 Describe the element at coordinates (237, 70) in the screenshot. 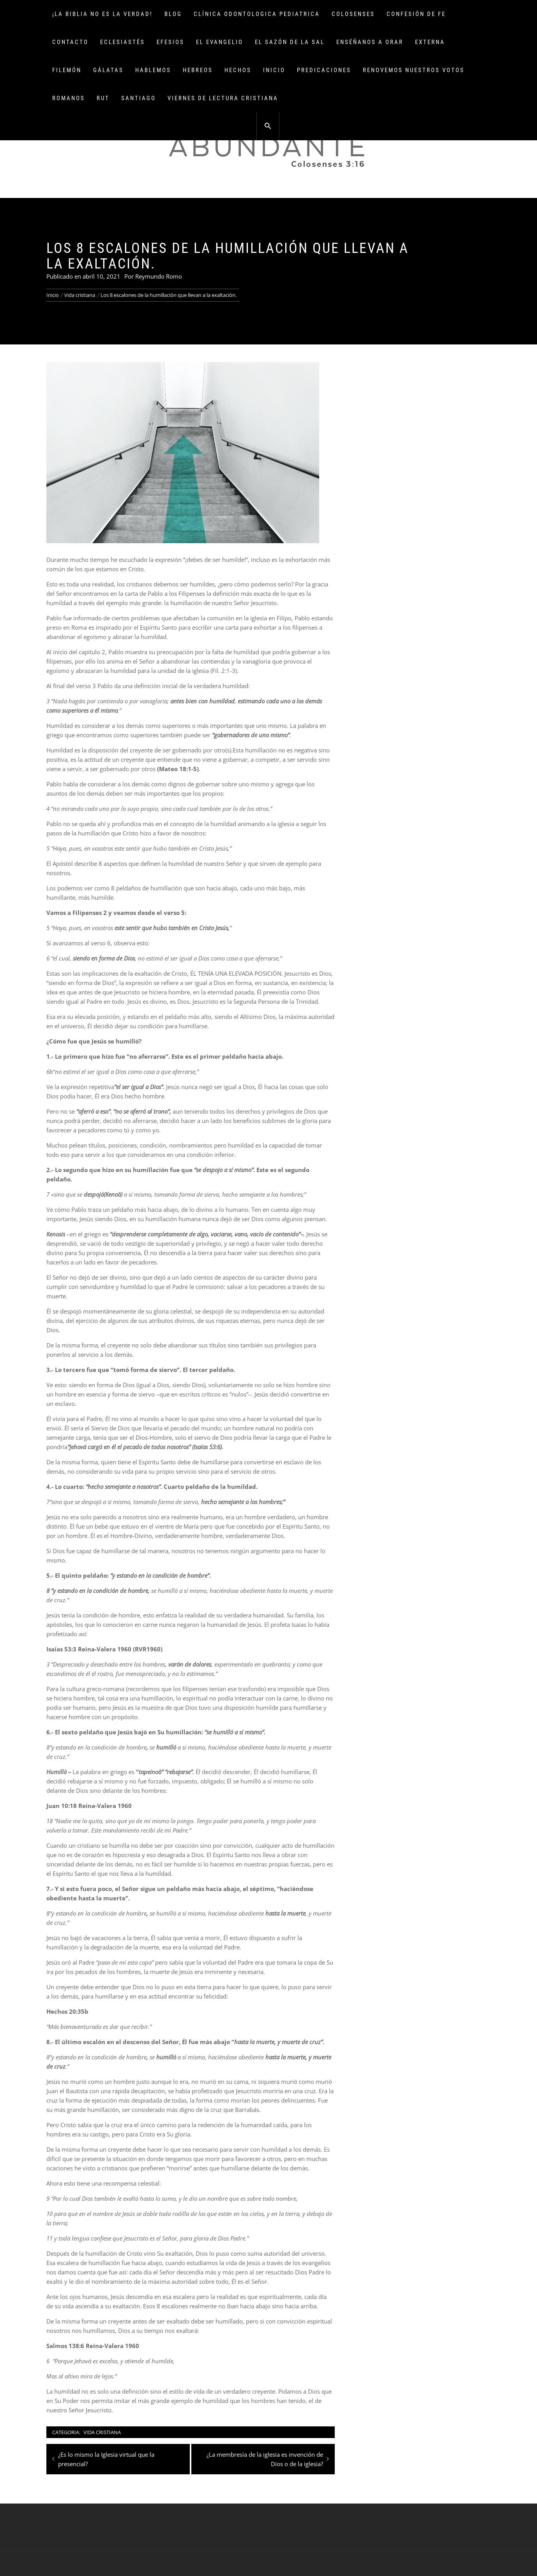

I see `Hechos` at that location.